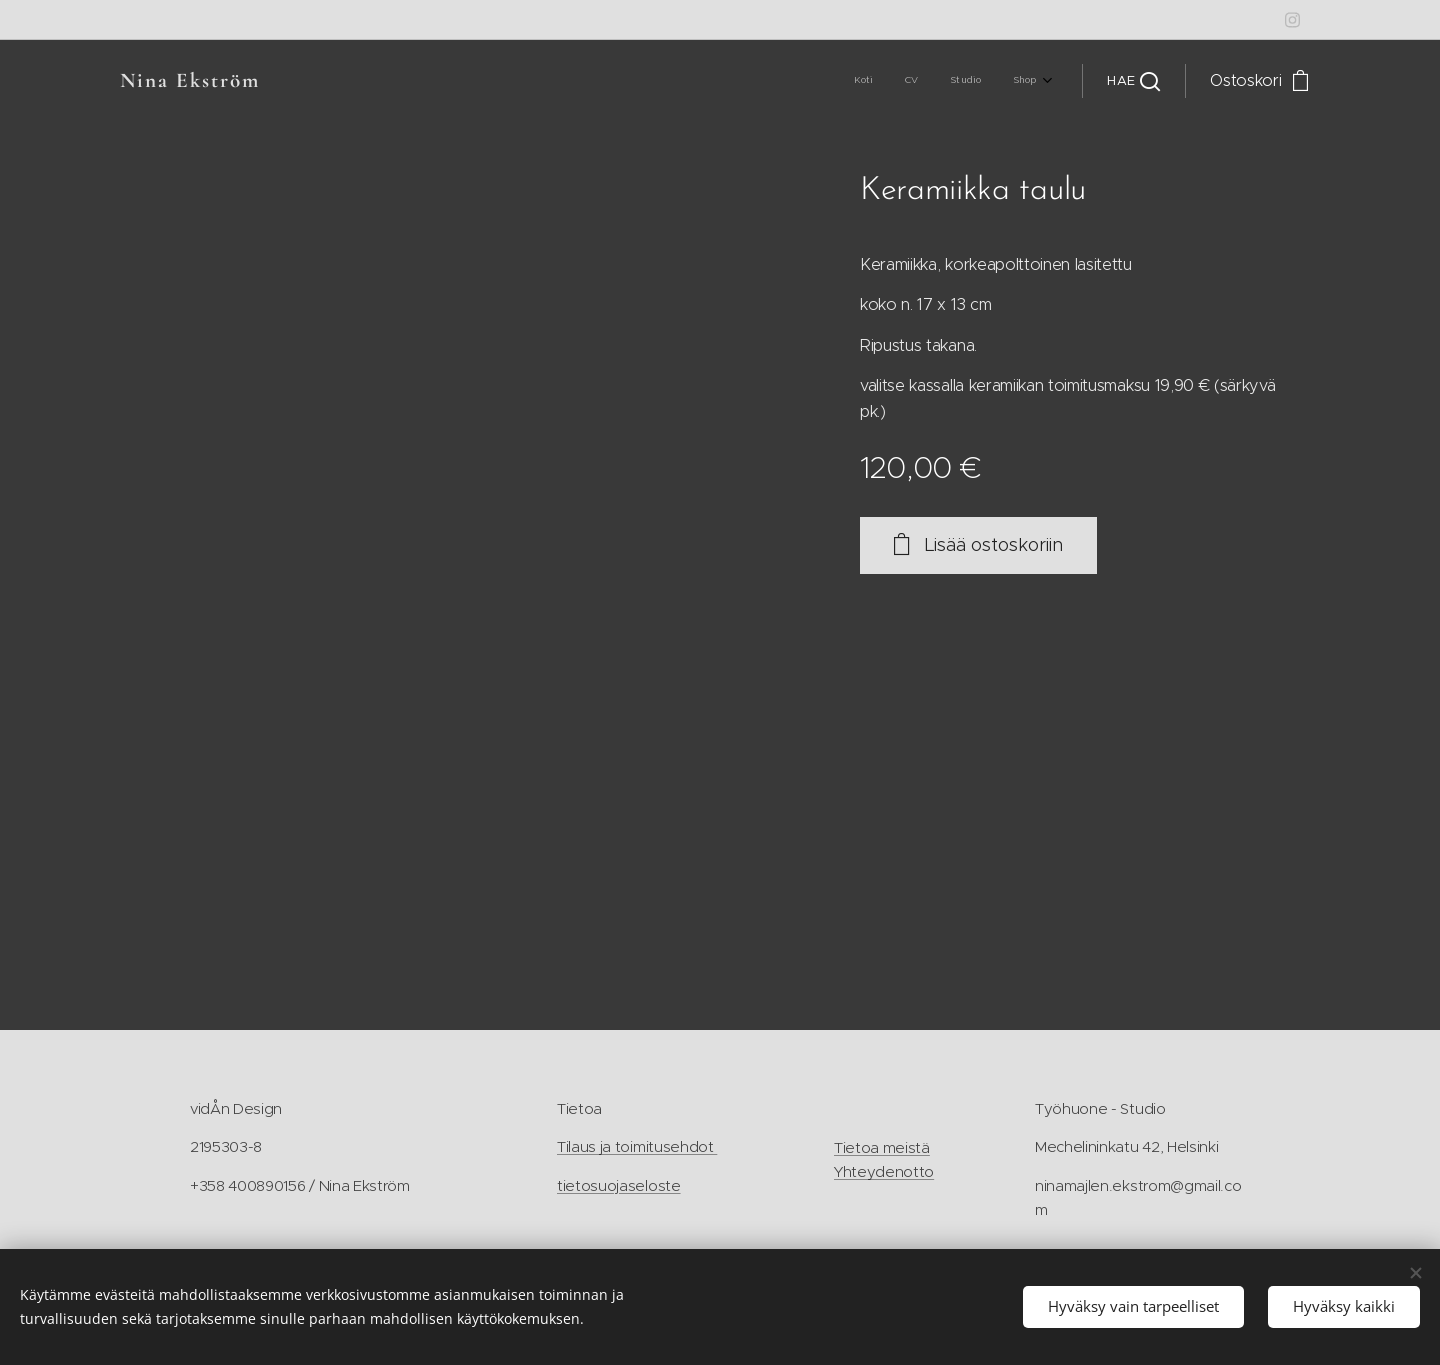 This screenshot has width=1440, height=1365. Describe the element at coordinates (882, 1147) in the screenshot. I see `Tietoa meistä` at that location.